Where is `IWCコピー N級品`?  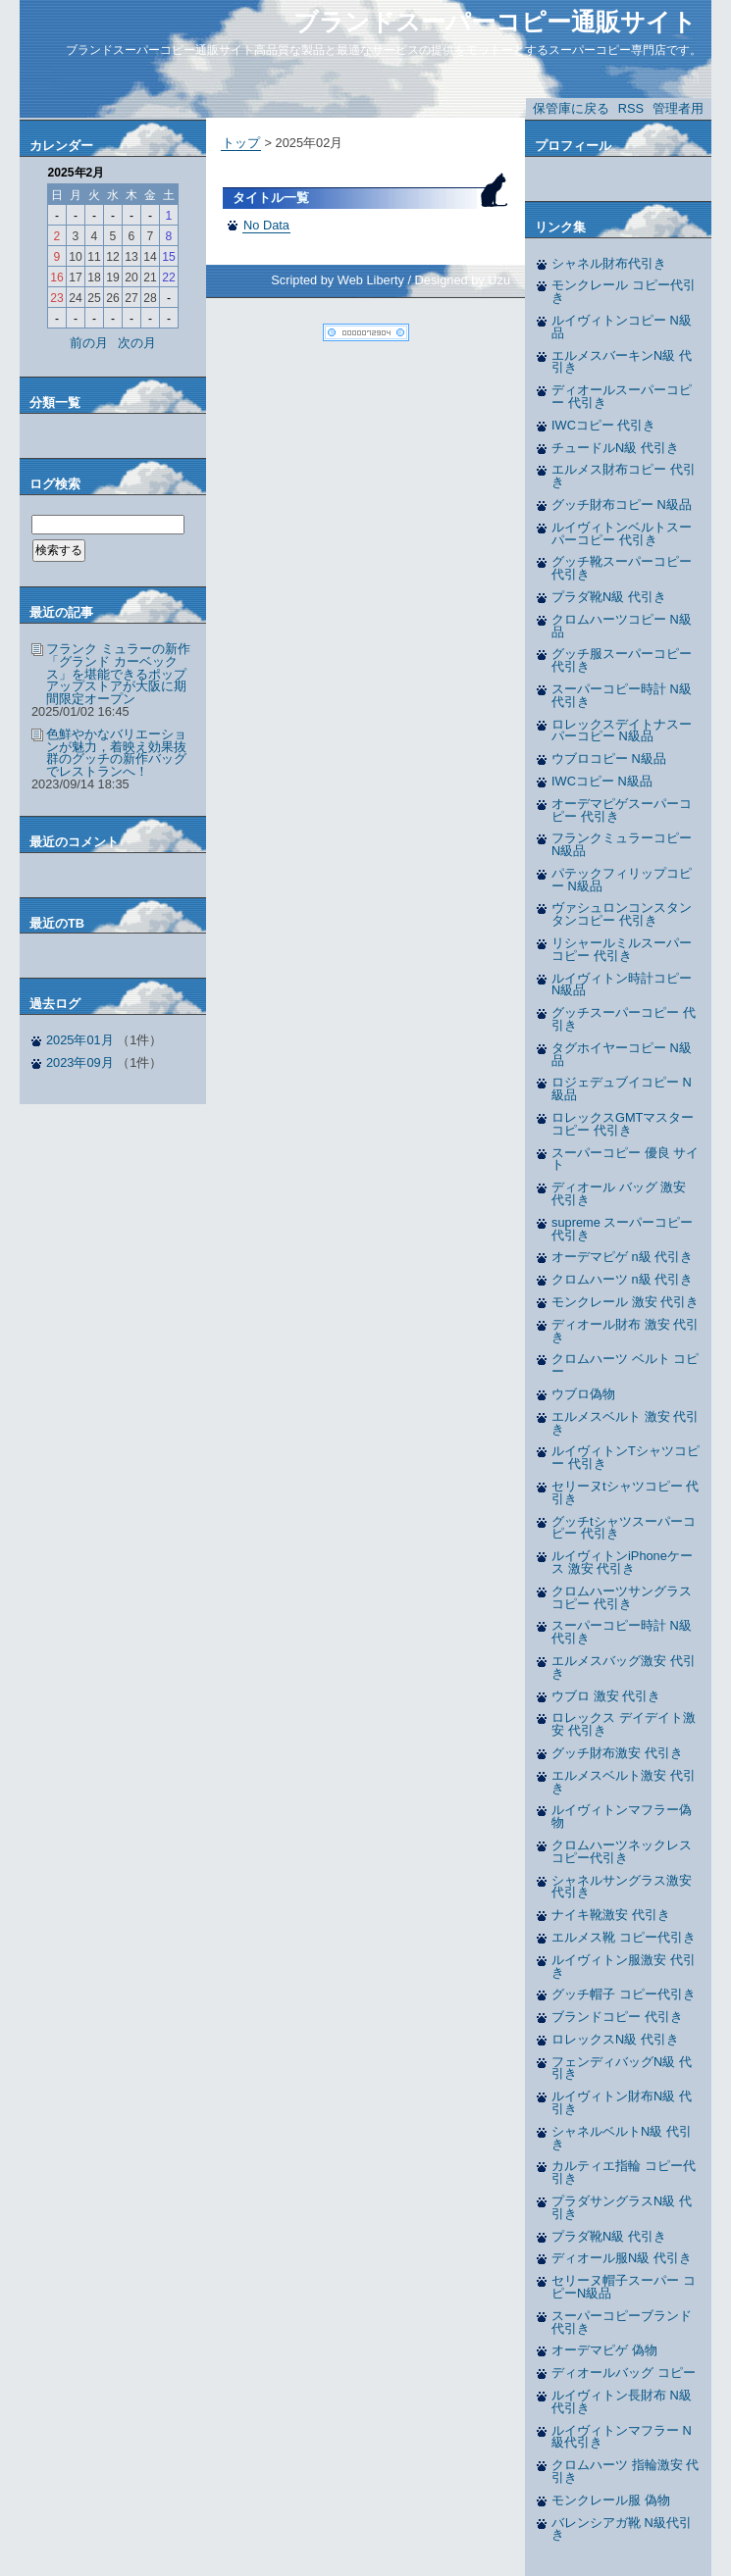 IWCコピー N級品 is located at coordinates (602, 781).